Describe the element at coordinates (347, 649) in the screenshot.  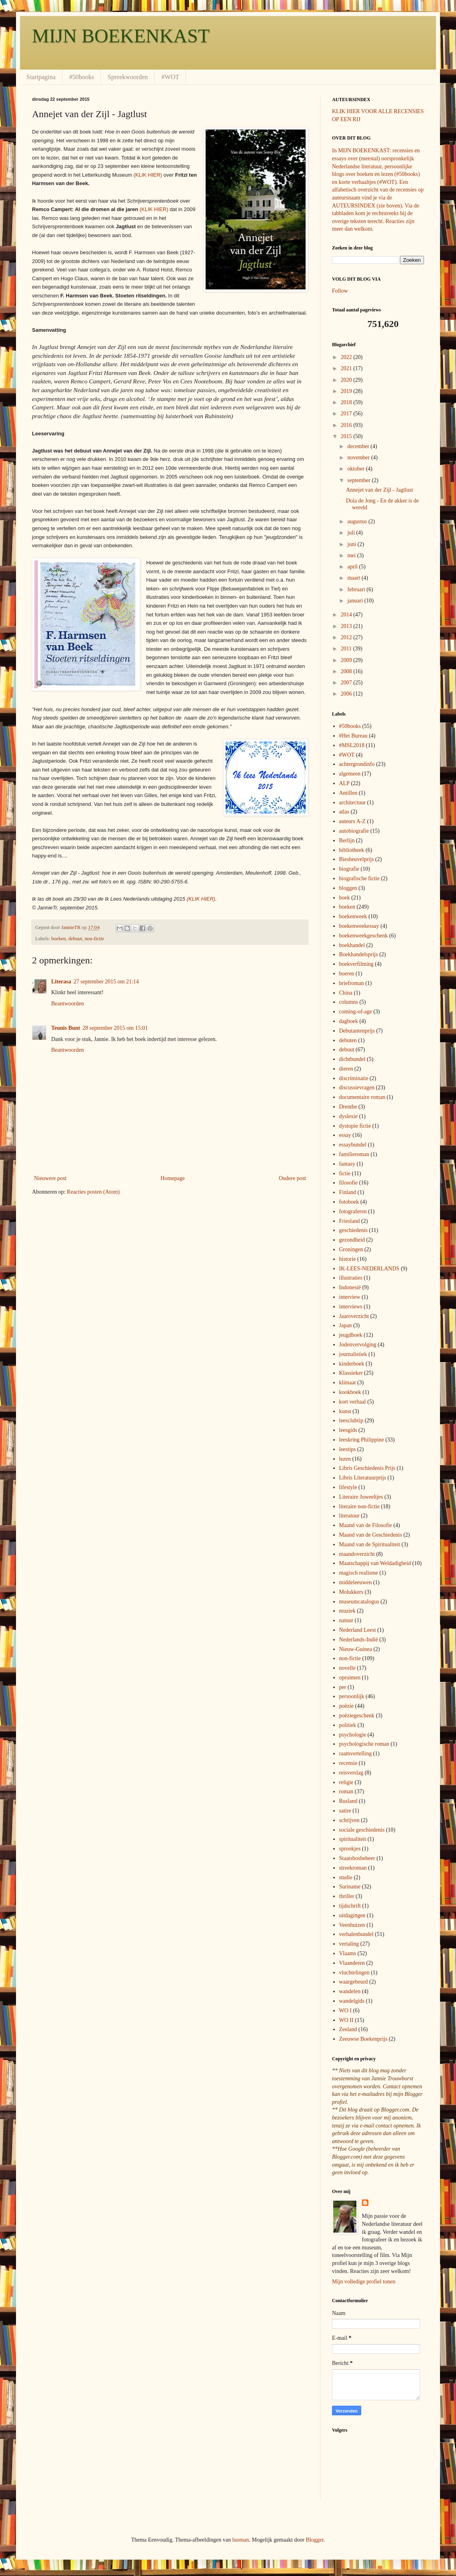
I see `2011` at that location.